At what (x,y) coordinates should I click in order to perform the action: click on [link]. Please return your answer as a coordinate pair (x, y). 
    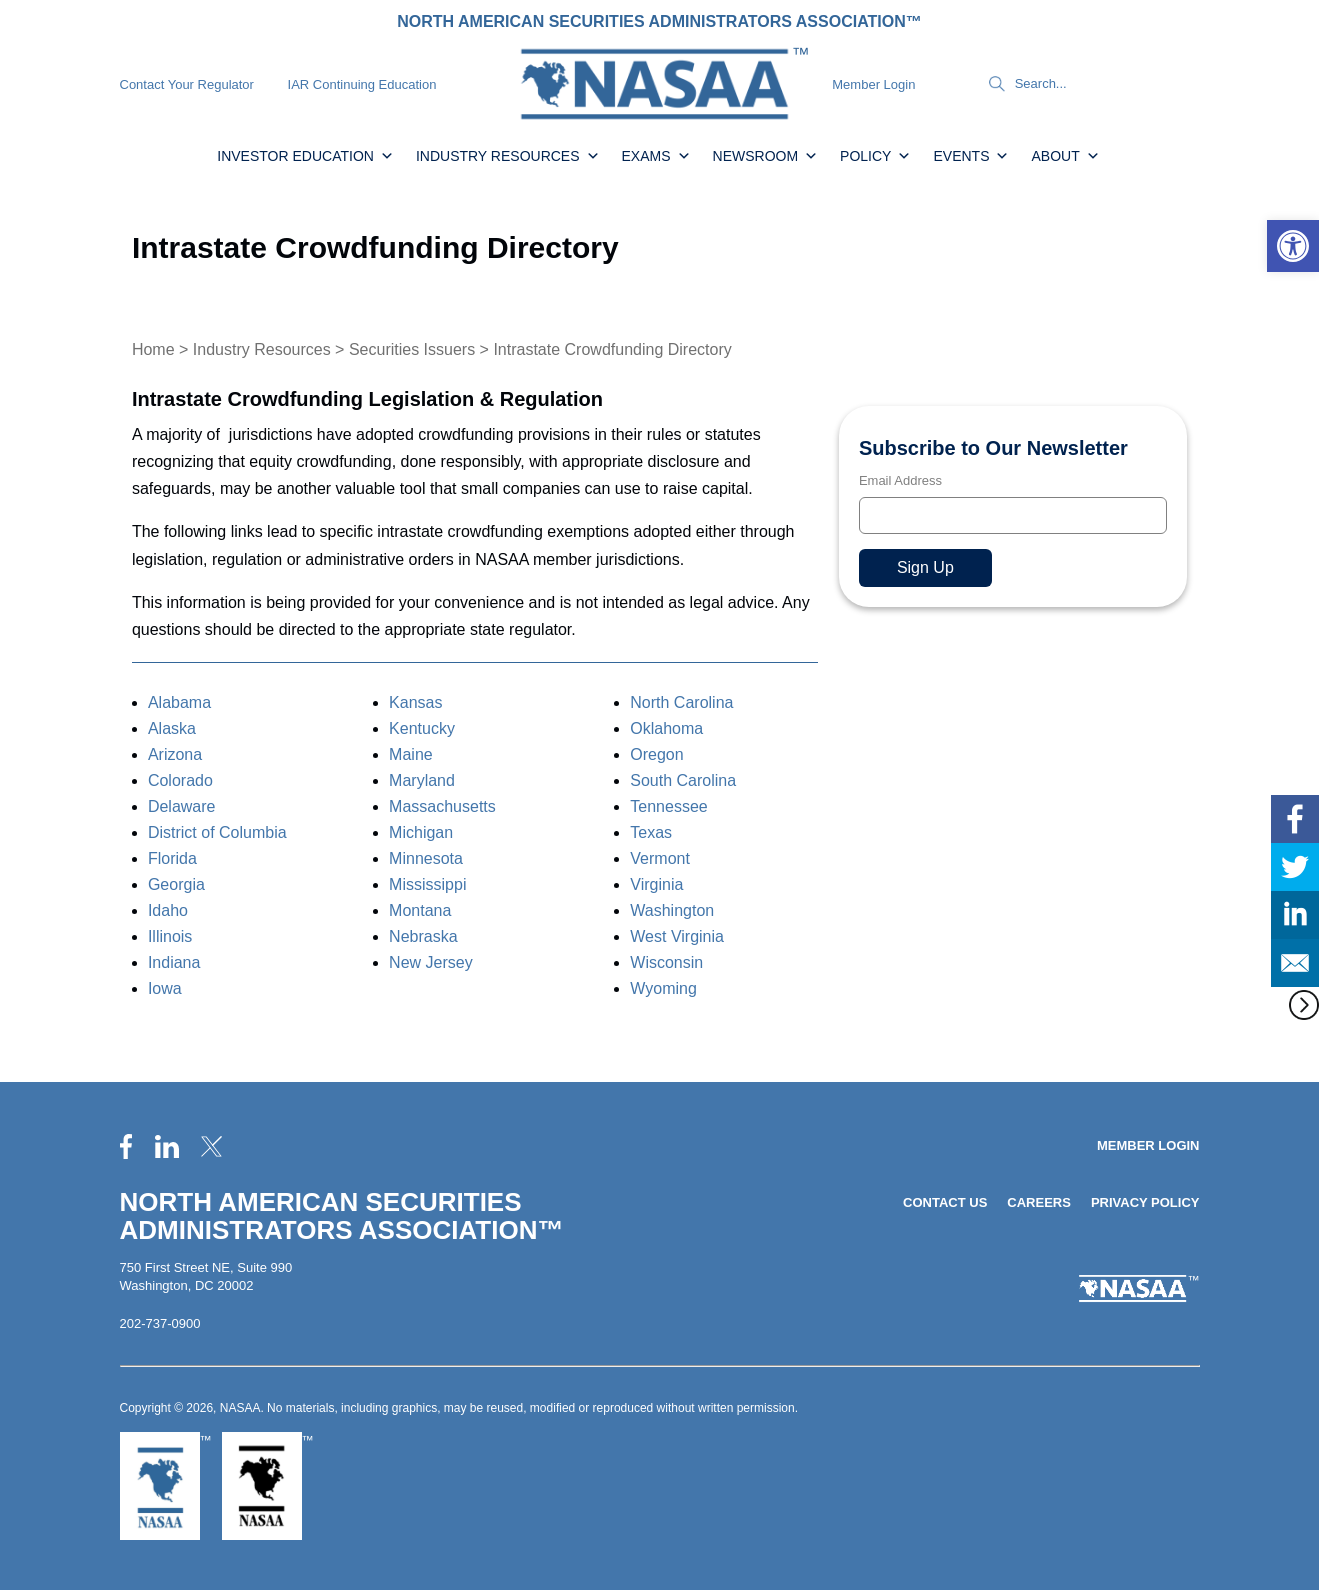
    Looking at the image, I should click on (1293, 246).